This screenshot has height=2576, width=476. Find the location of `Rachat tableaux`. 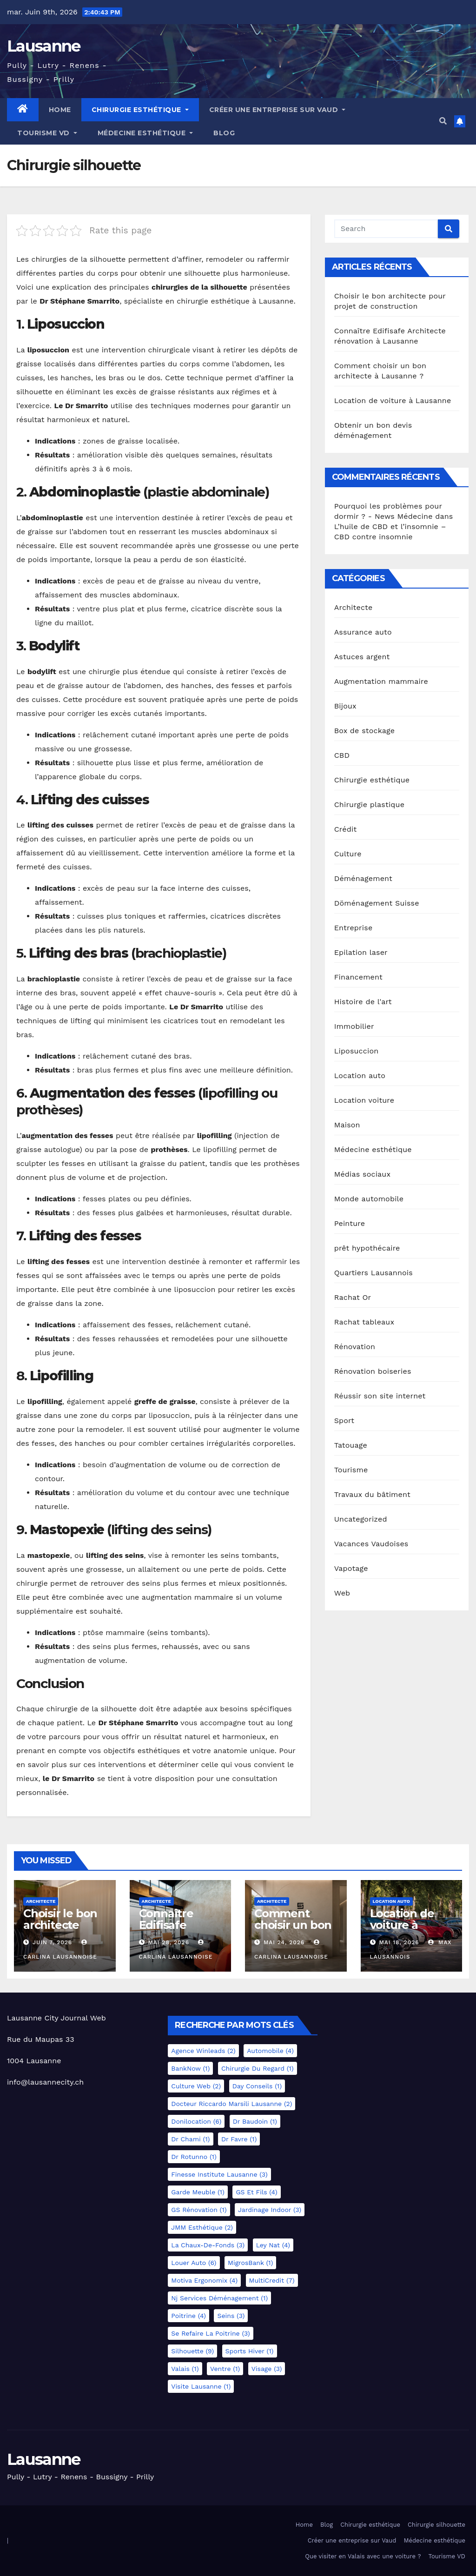

Rachat tableaux is located at coordinates (364, 1322).